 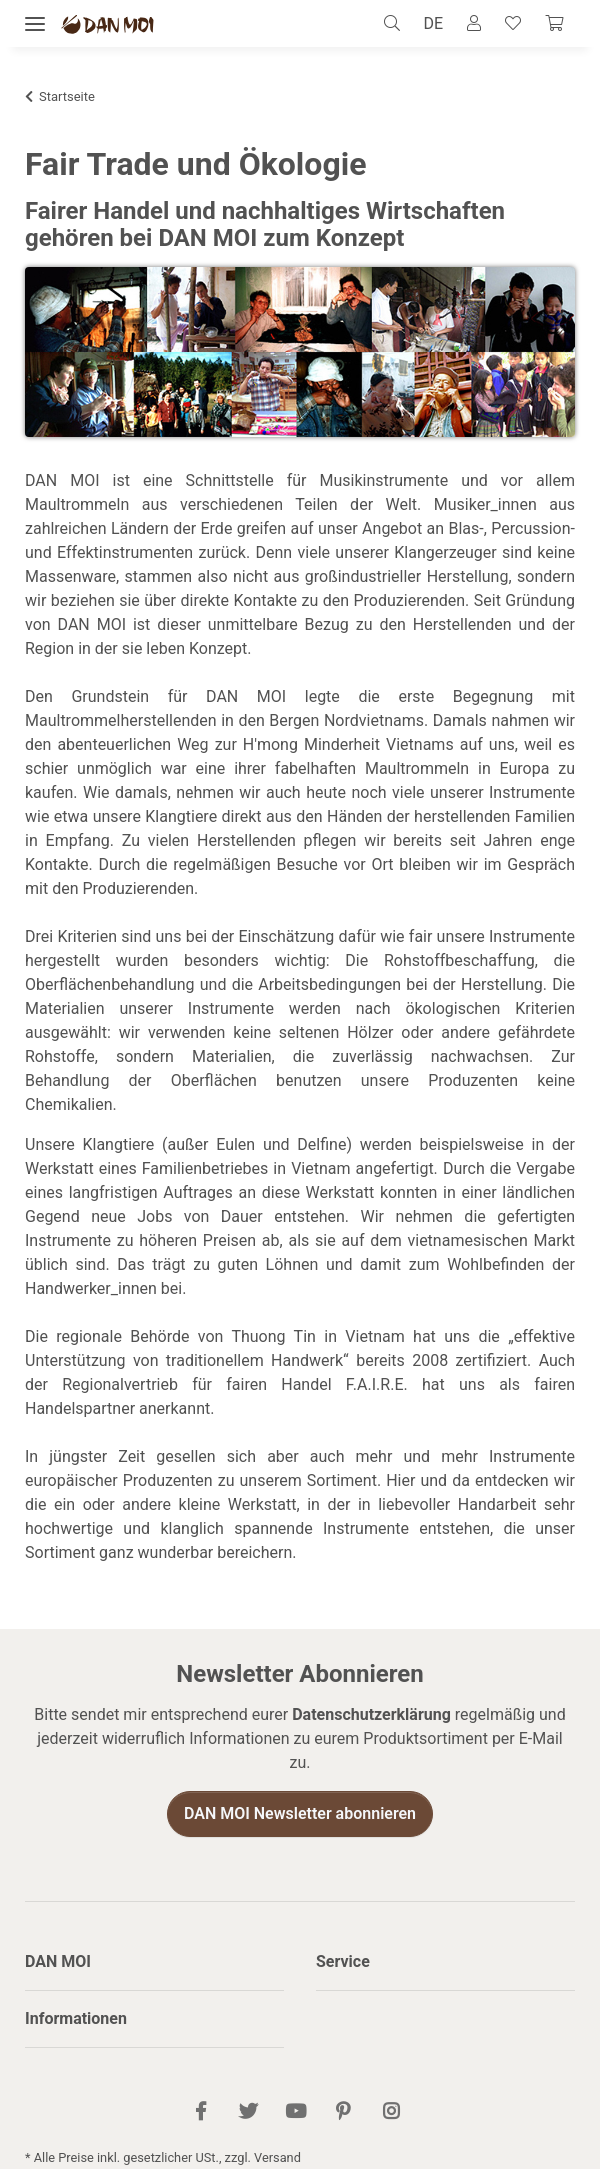 What do you see at coordinates (397, 24) in the screenshot?
I see `[button]` at bounding box center [397, 24].